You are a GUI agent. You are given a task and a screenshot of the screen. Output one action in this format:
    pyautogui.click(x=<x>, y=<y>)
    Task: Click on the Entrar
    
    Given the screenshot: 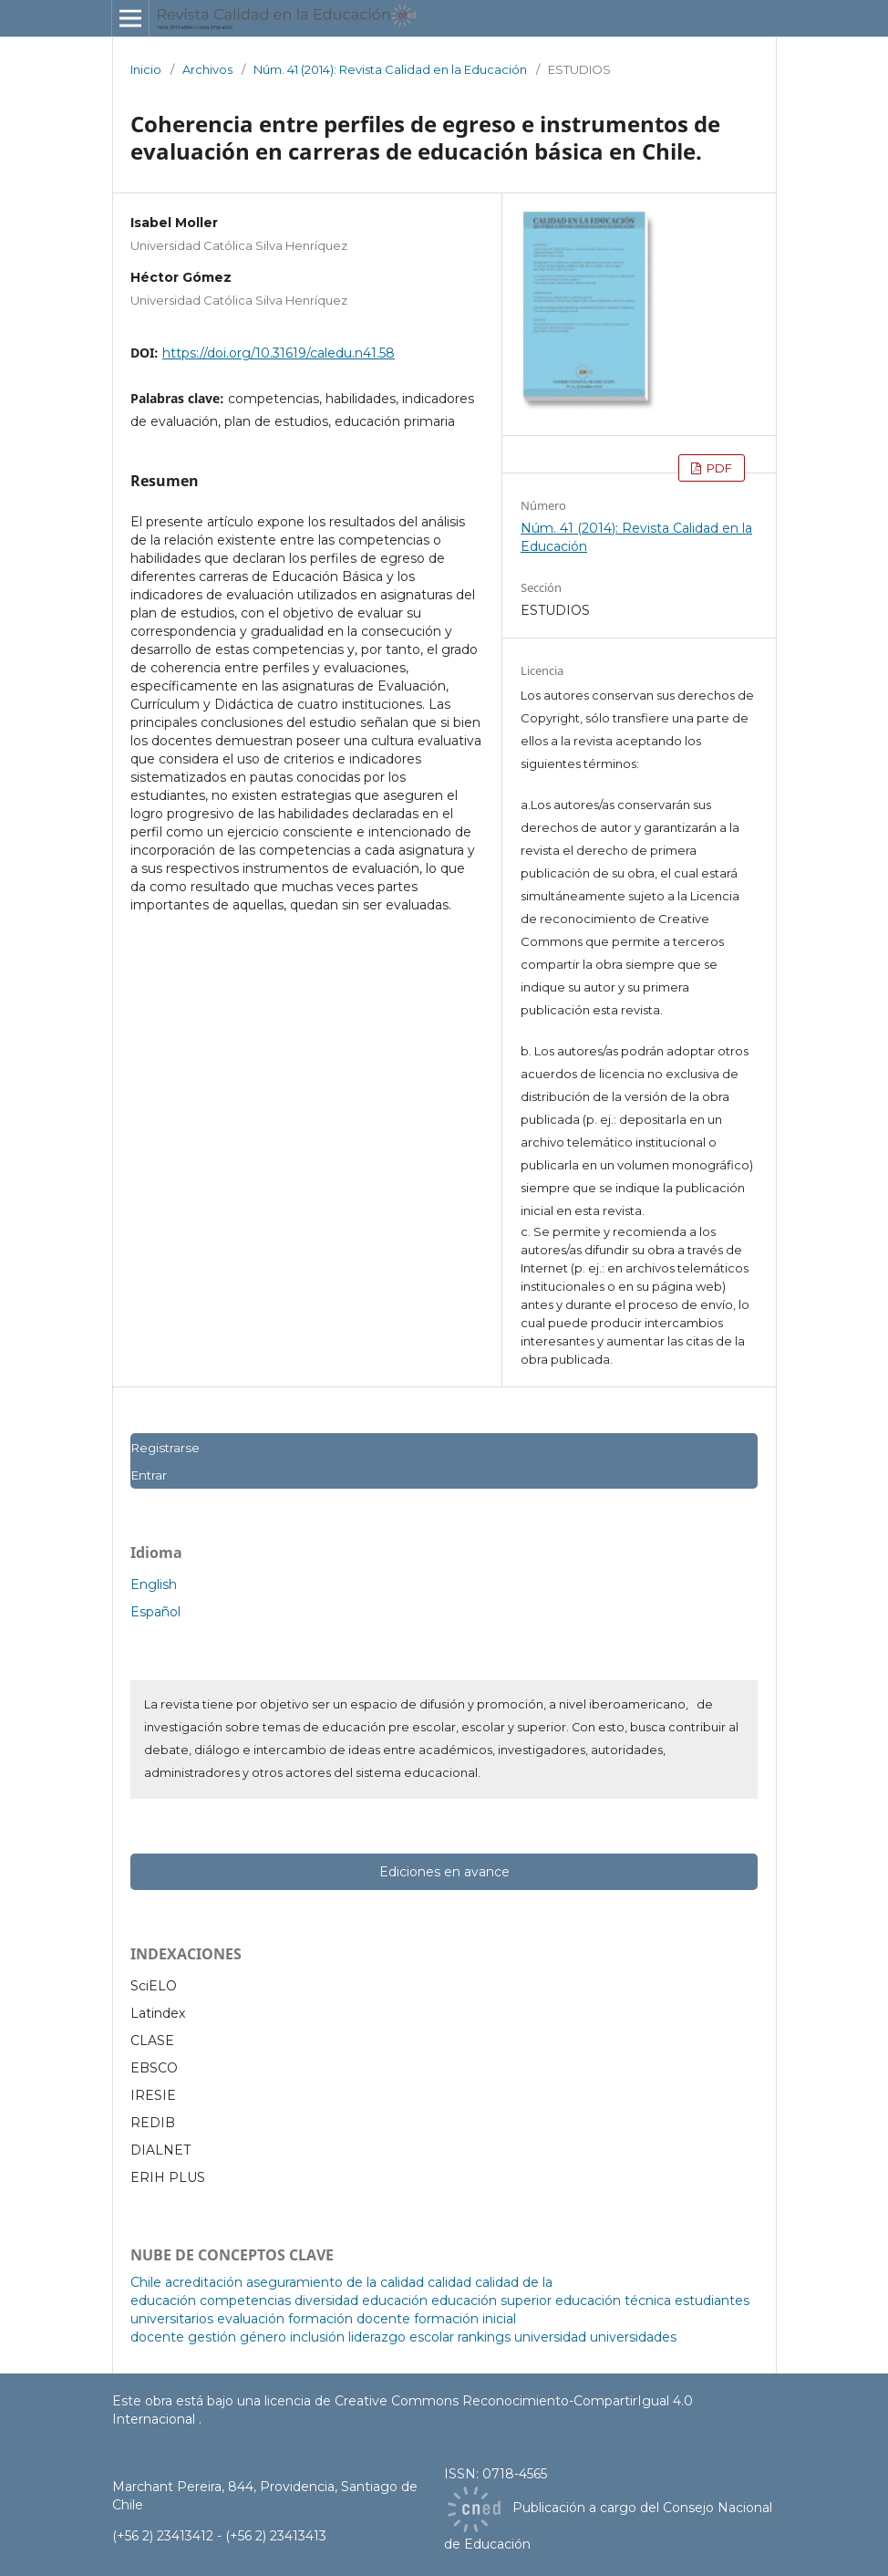 What is the action you would take?
    pyautogui.click(x=148, y=1475)
    